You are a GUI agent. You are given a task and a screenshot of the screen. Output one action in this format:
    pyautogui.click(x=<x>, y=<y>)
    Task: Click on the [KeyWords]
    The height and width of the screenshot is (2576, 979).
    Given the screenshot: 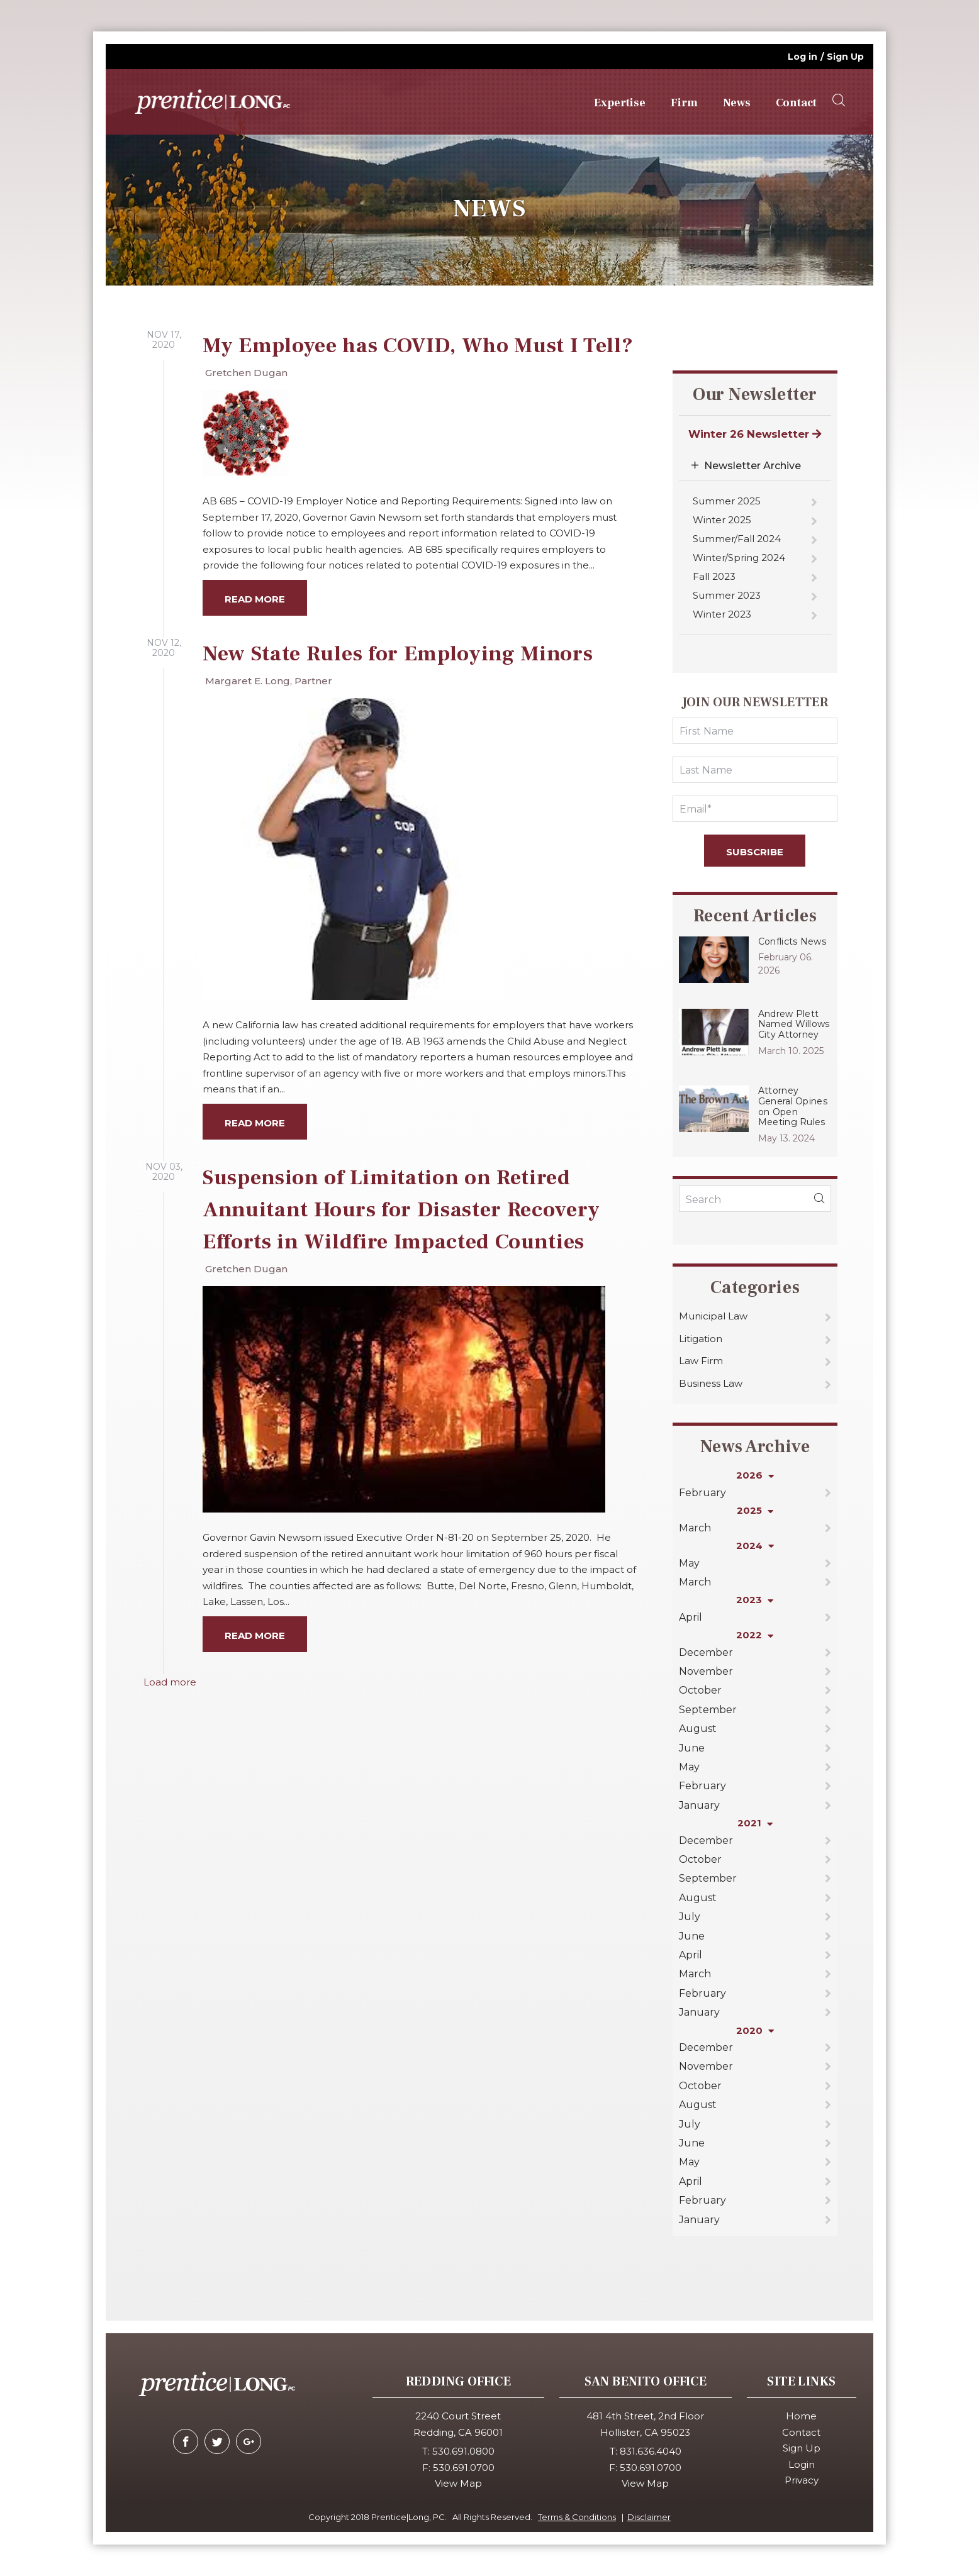 What is the action you would take?
    pyautogui.click(x=755, y=1198)
    